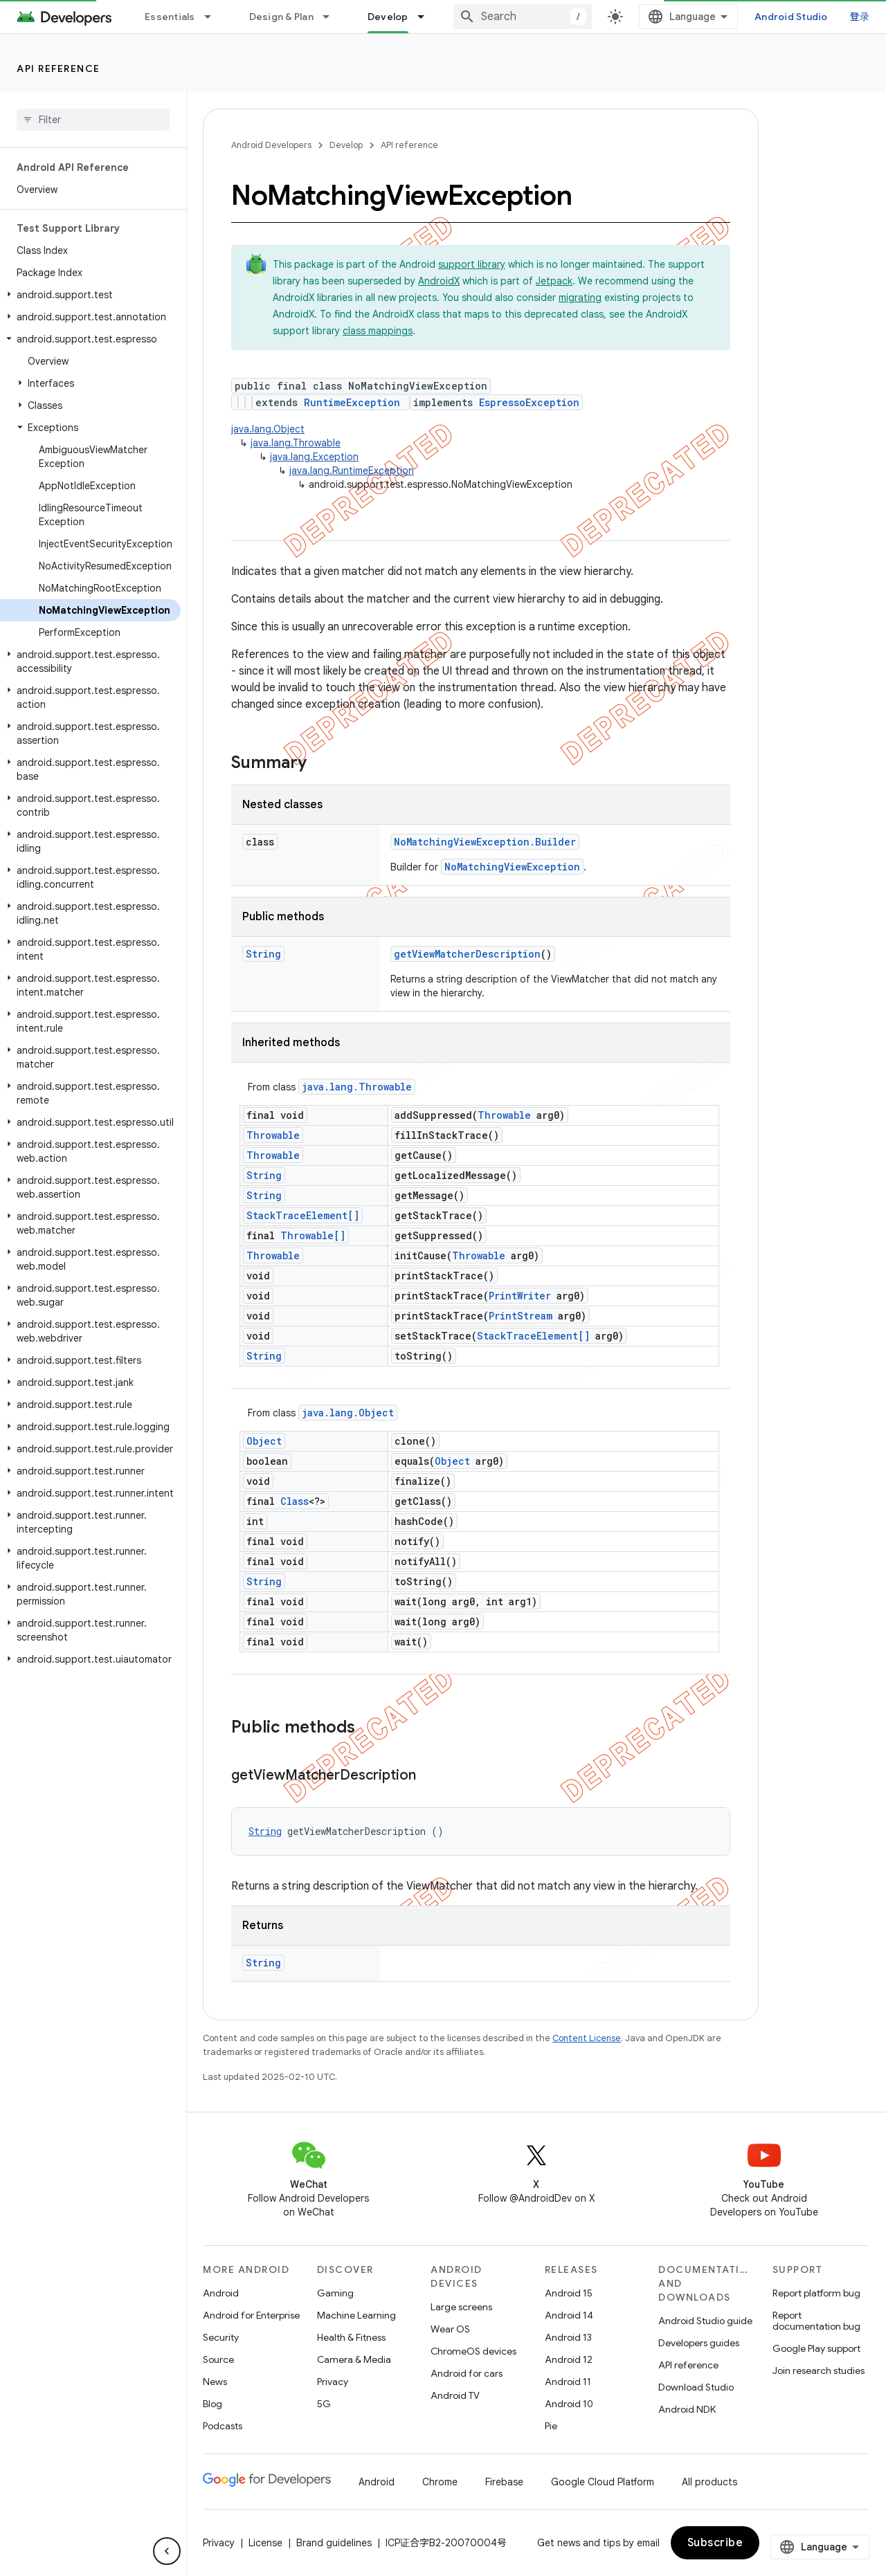 The height and width of the screenshot is (2576, 886). Describe the element at coordinates (218, 2359) in the screenshot. I see `Source` at that location.